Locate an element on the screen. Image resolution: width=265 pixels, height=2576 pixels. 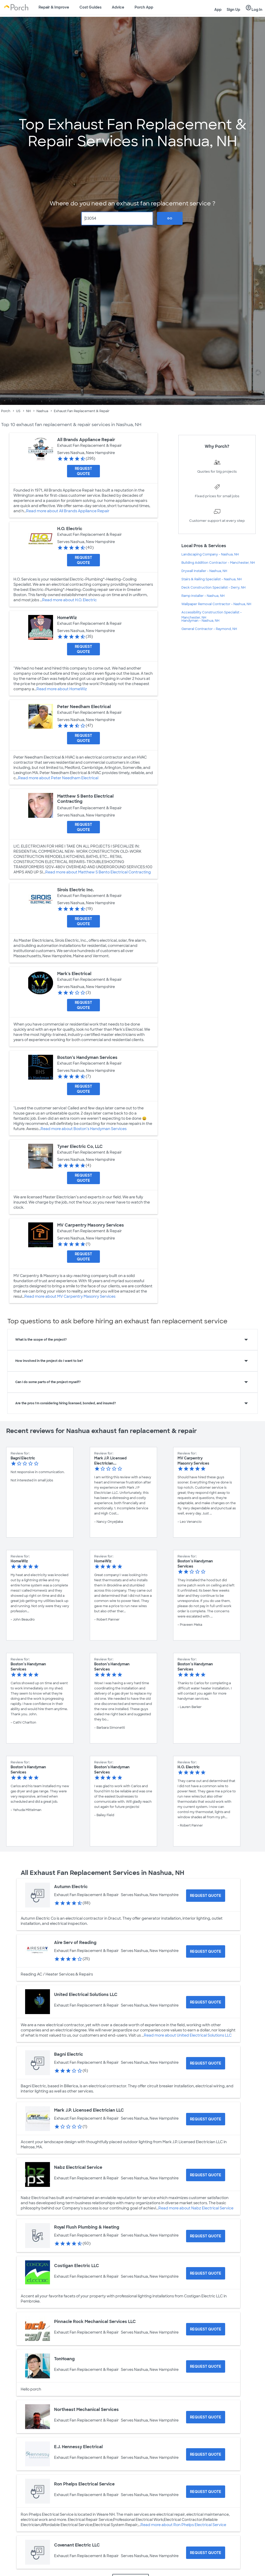
[Request Quote for Matthew S Bento Electrical Contracting] is located at coordinates (83, 827).